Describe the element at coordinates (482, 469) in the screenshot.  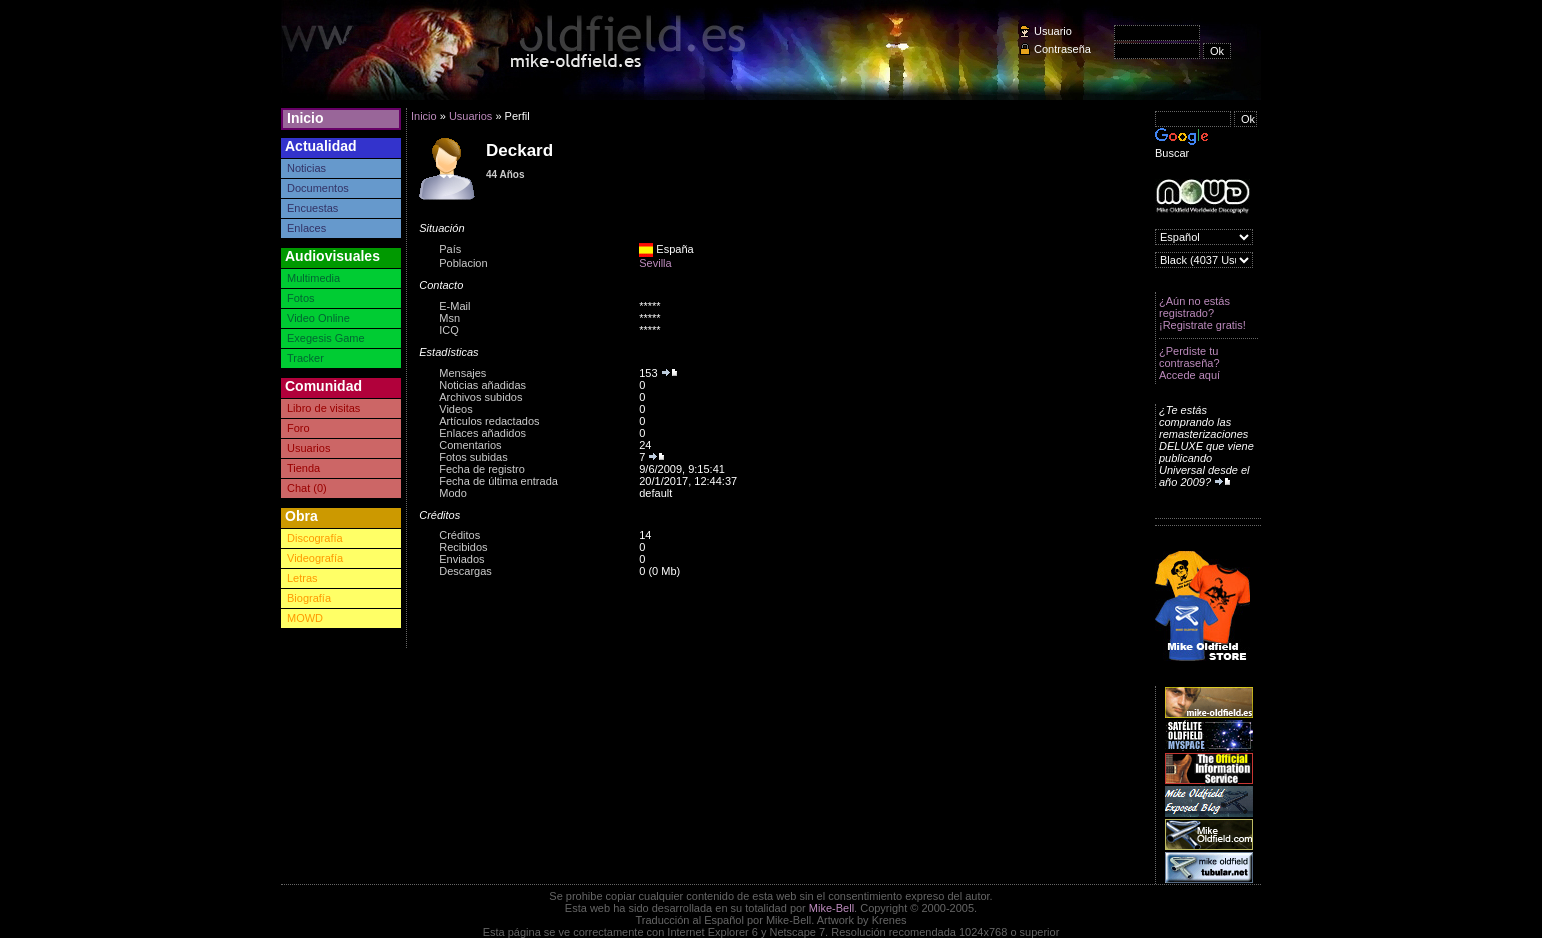
I see `Fecha de registro` at that location.